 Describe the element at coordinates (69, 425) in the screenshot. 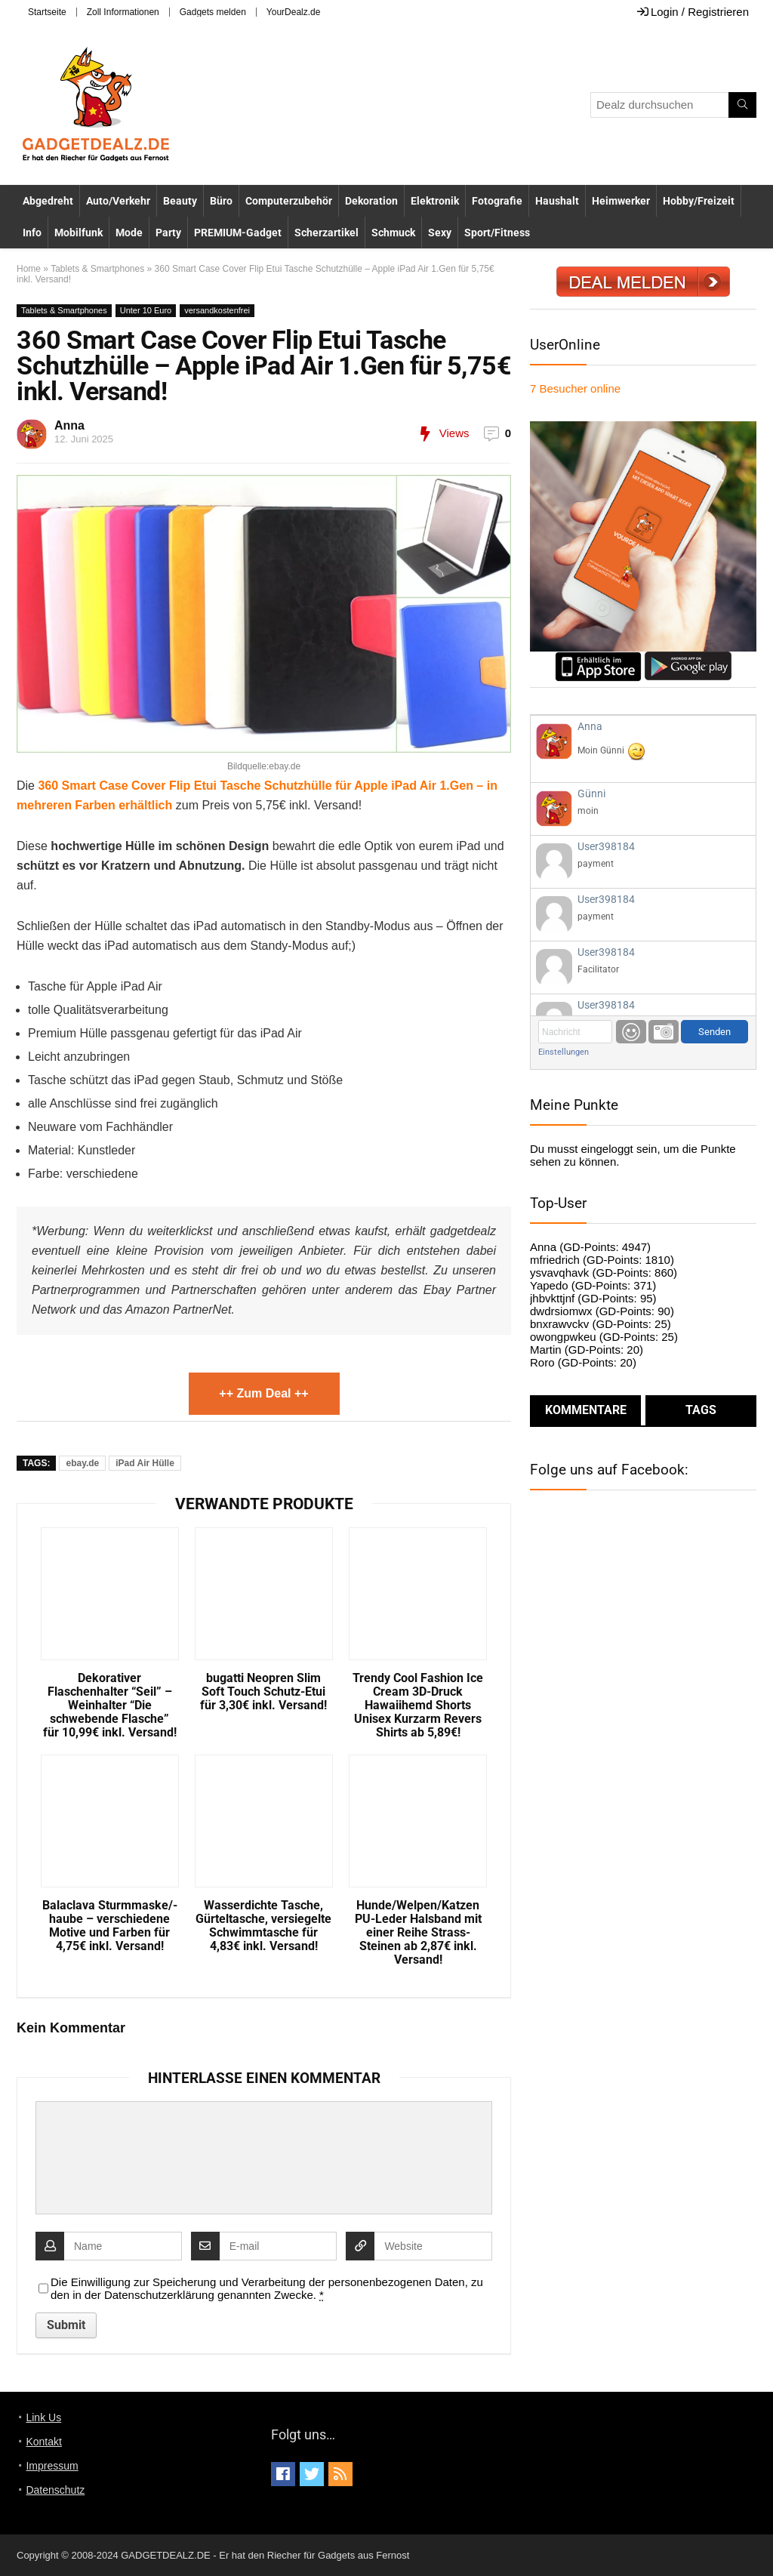

I see `Anna` at that location.